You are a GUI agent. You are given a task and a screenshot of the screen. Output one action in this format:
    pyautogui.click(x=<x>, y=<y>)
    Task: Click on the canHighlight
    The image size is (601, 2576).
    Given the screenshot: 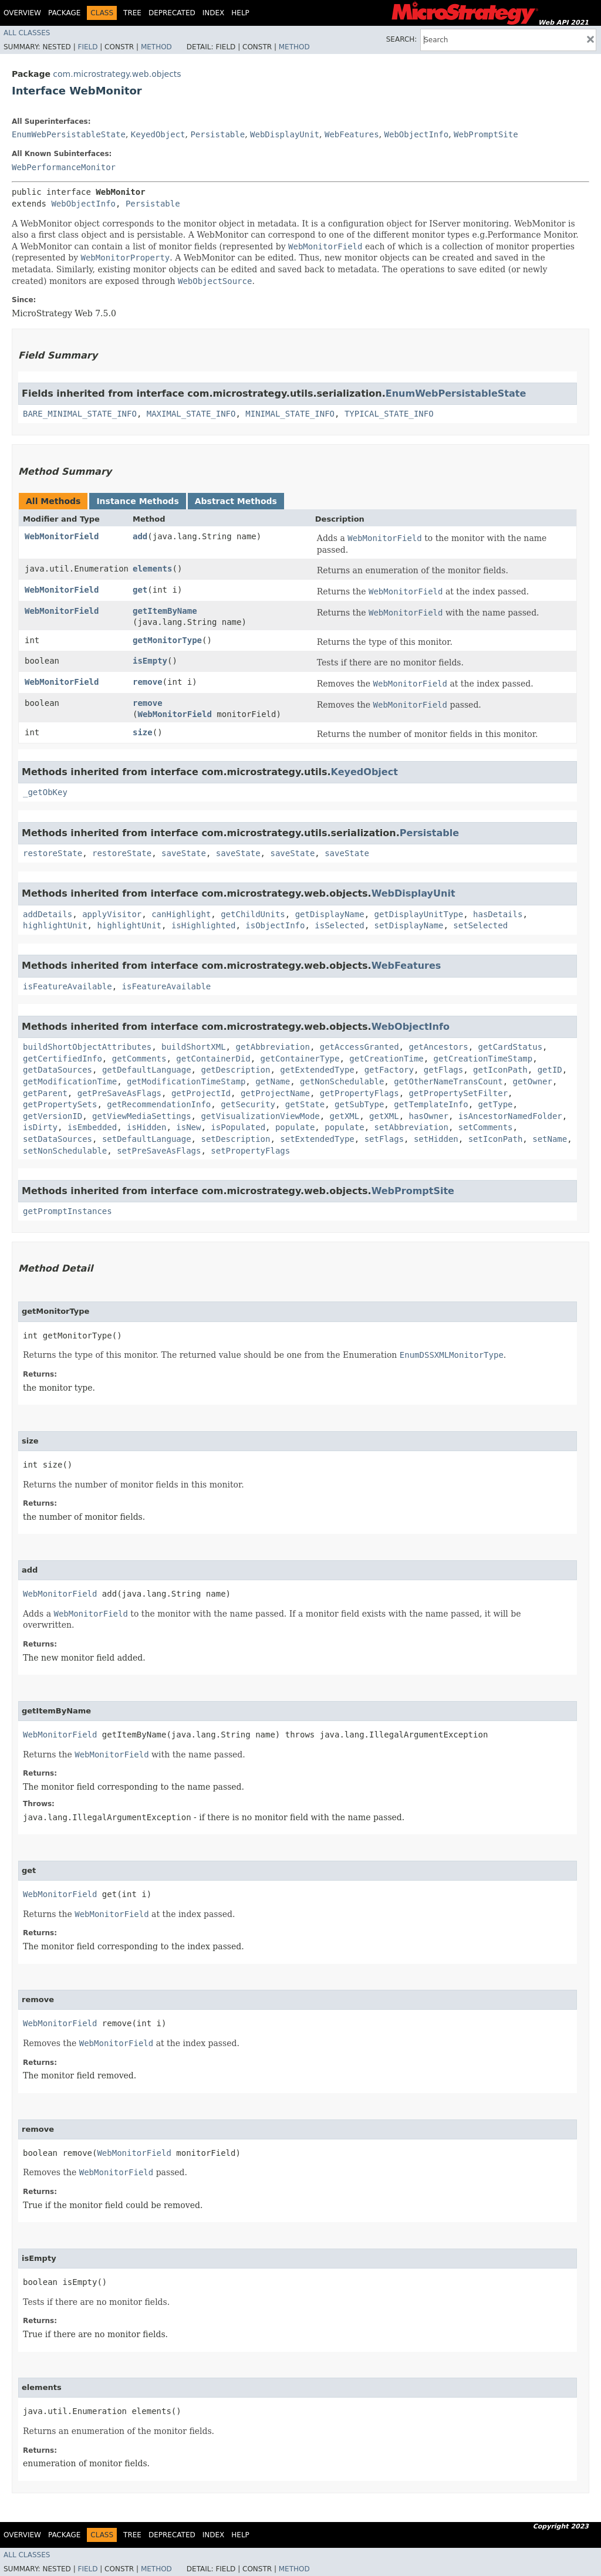 What is the action you would take?
    pyautogui.click(x=181, y=914)
    